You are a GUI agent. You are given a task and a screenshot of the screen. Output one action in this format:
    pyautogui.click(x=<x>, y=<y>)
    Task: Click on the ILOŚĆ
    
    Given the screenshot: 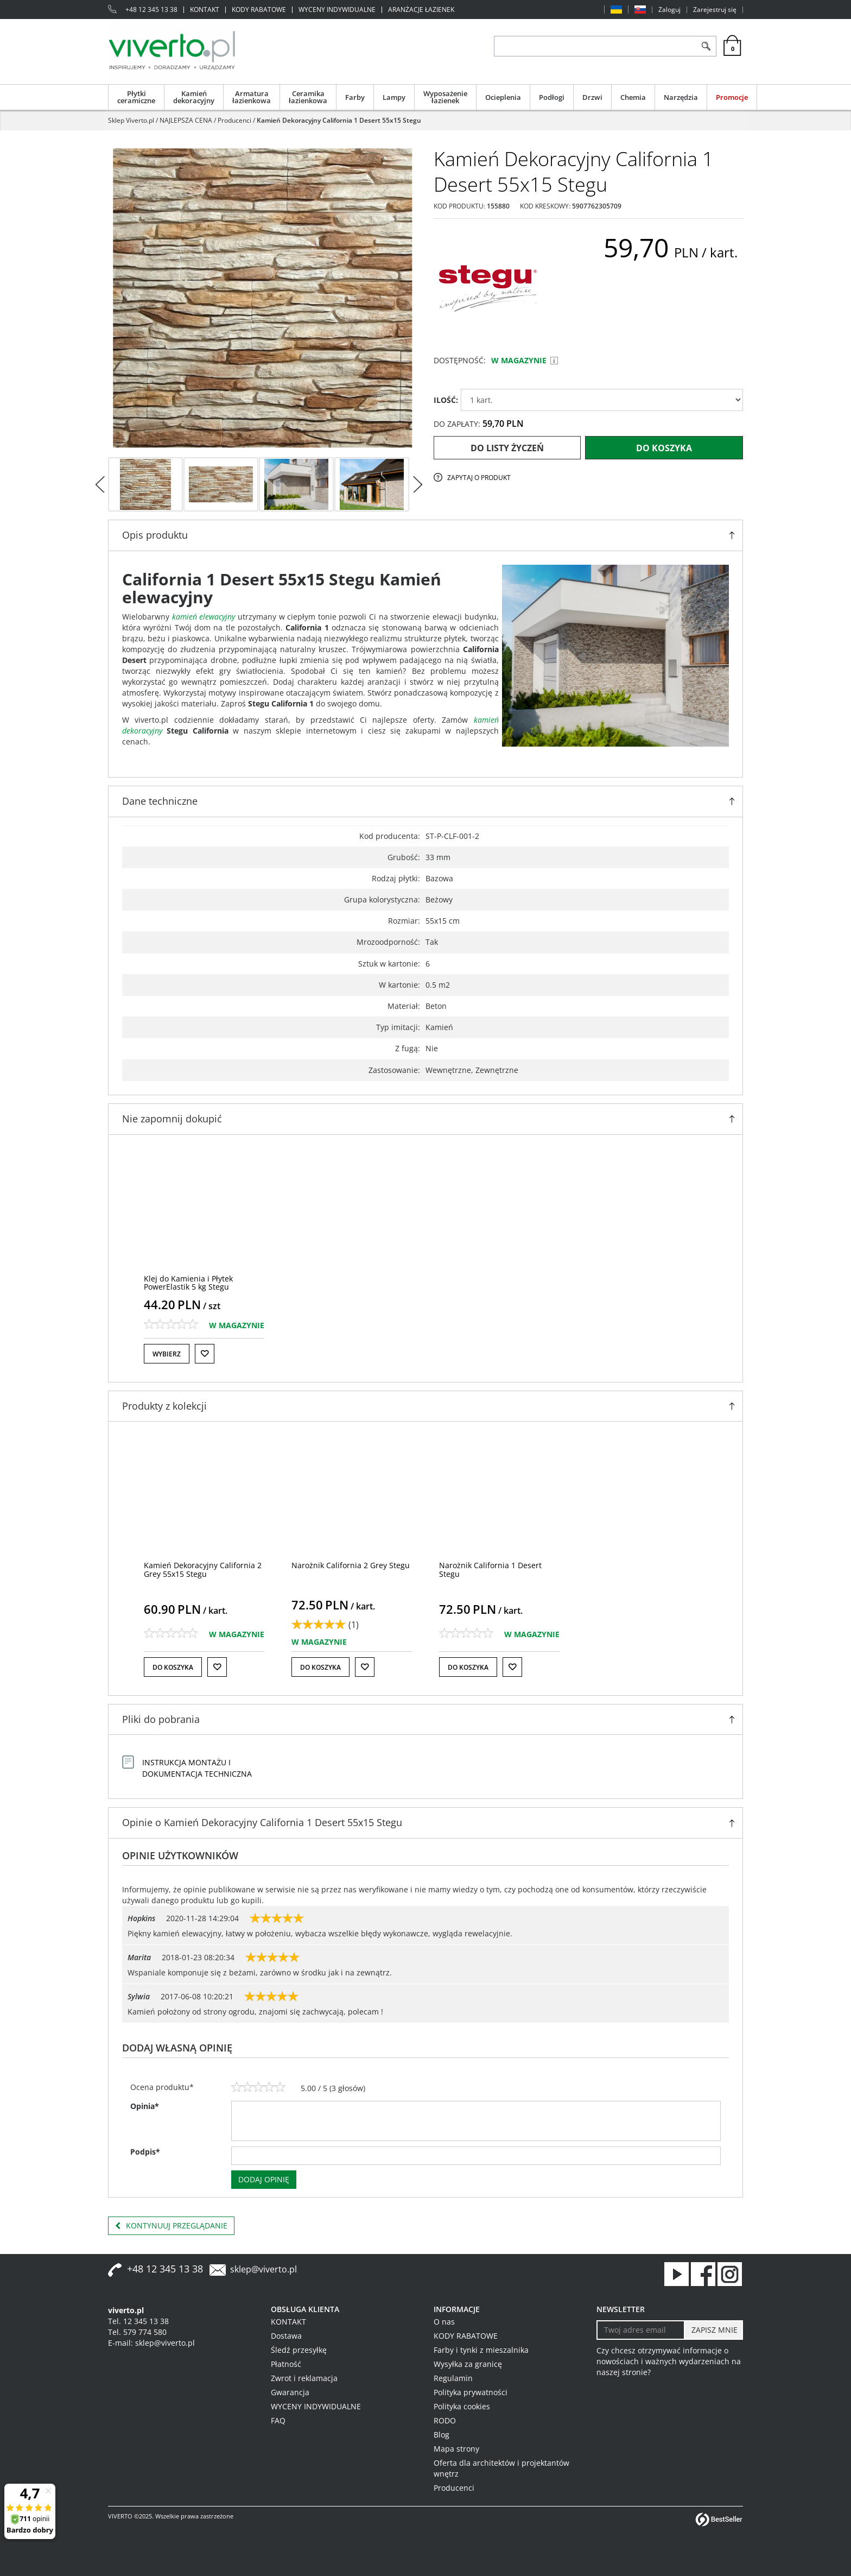 What is the action you would take?
    pyautogui.click(x=446, y=400)
    